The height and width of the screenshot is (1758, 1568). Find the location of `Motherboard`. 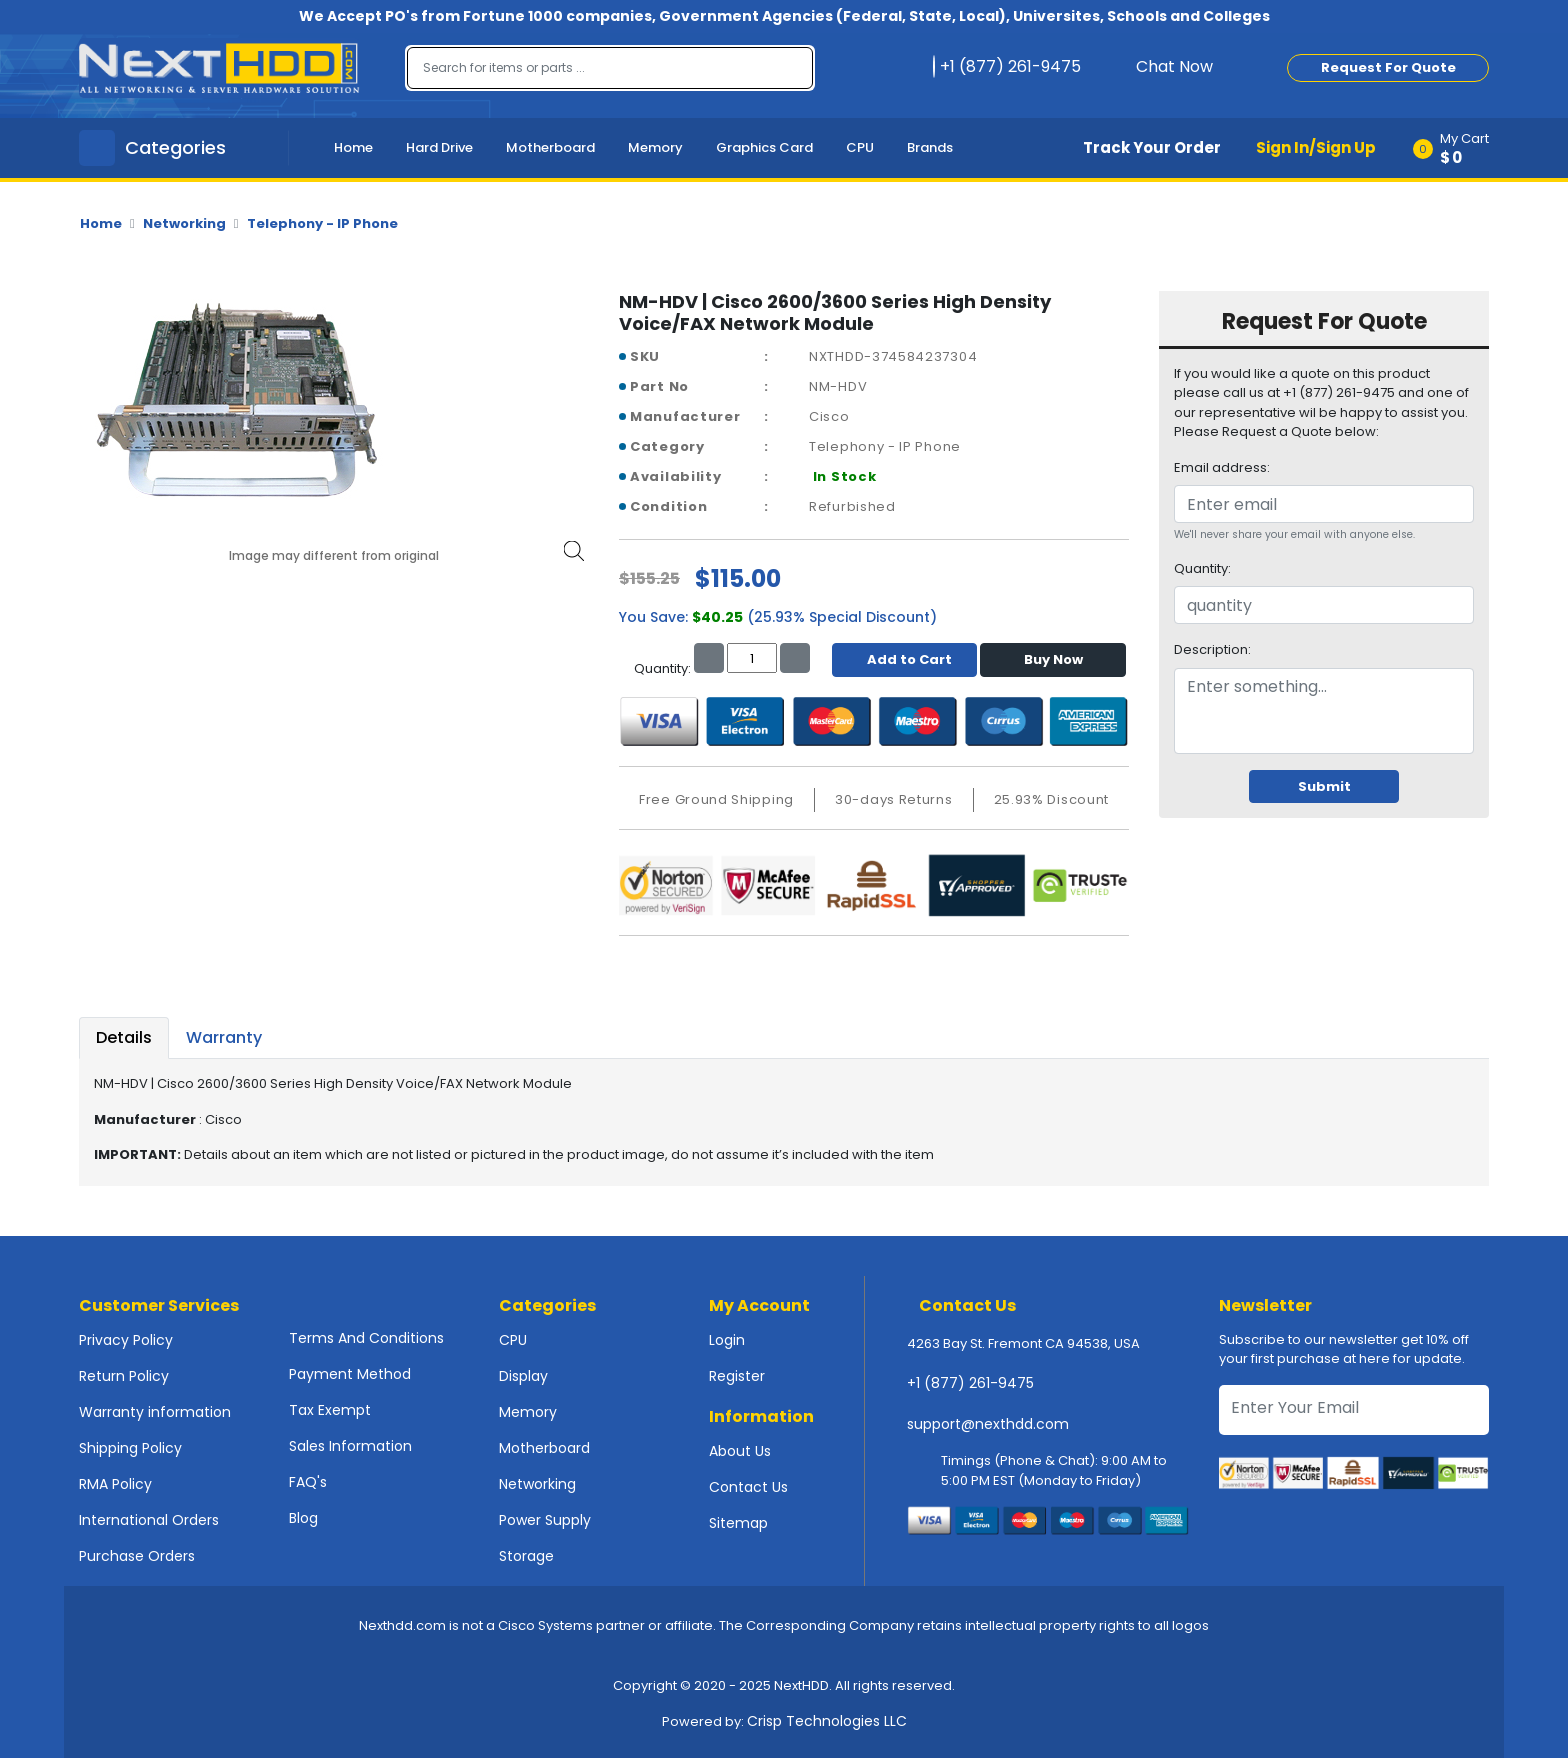

Motherboard is located at coordinates (550, 147).